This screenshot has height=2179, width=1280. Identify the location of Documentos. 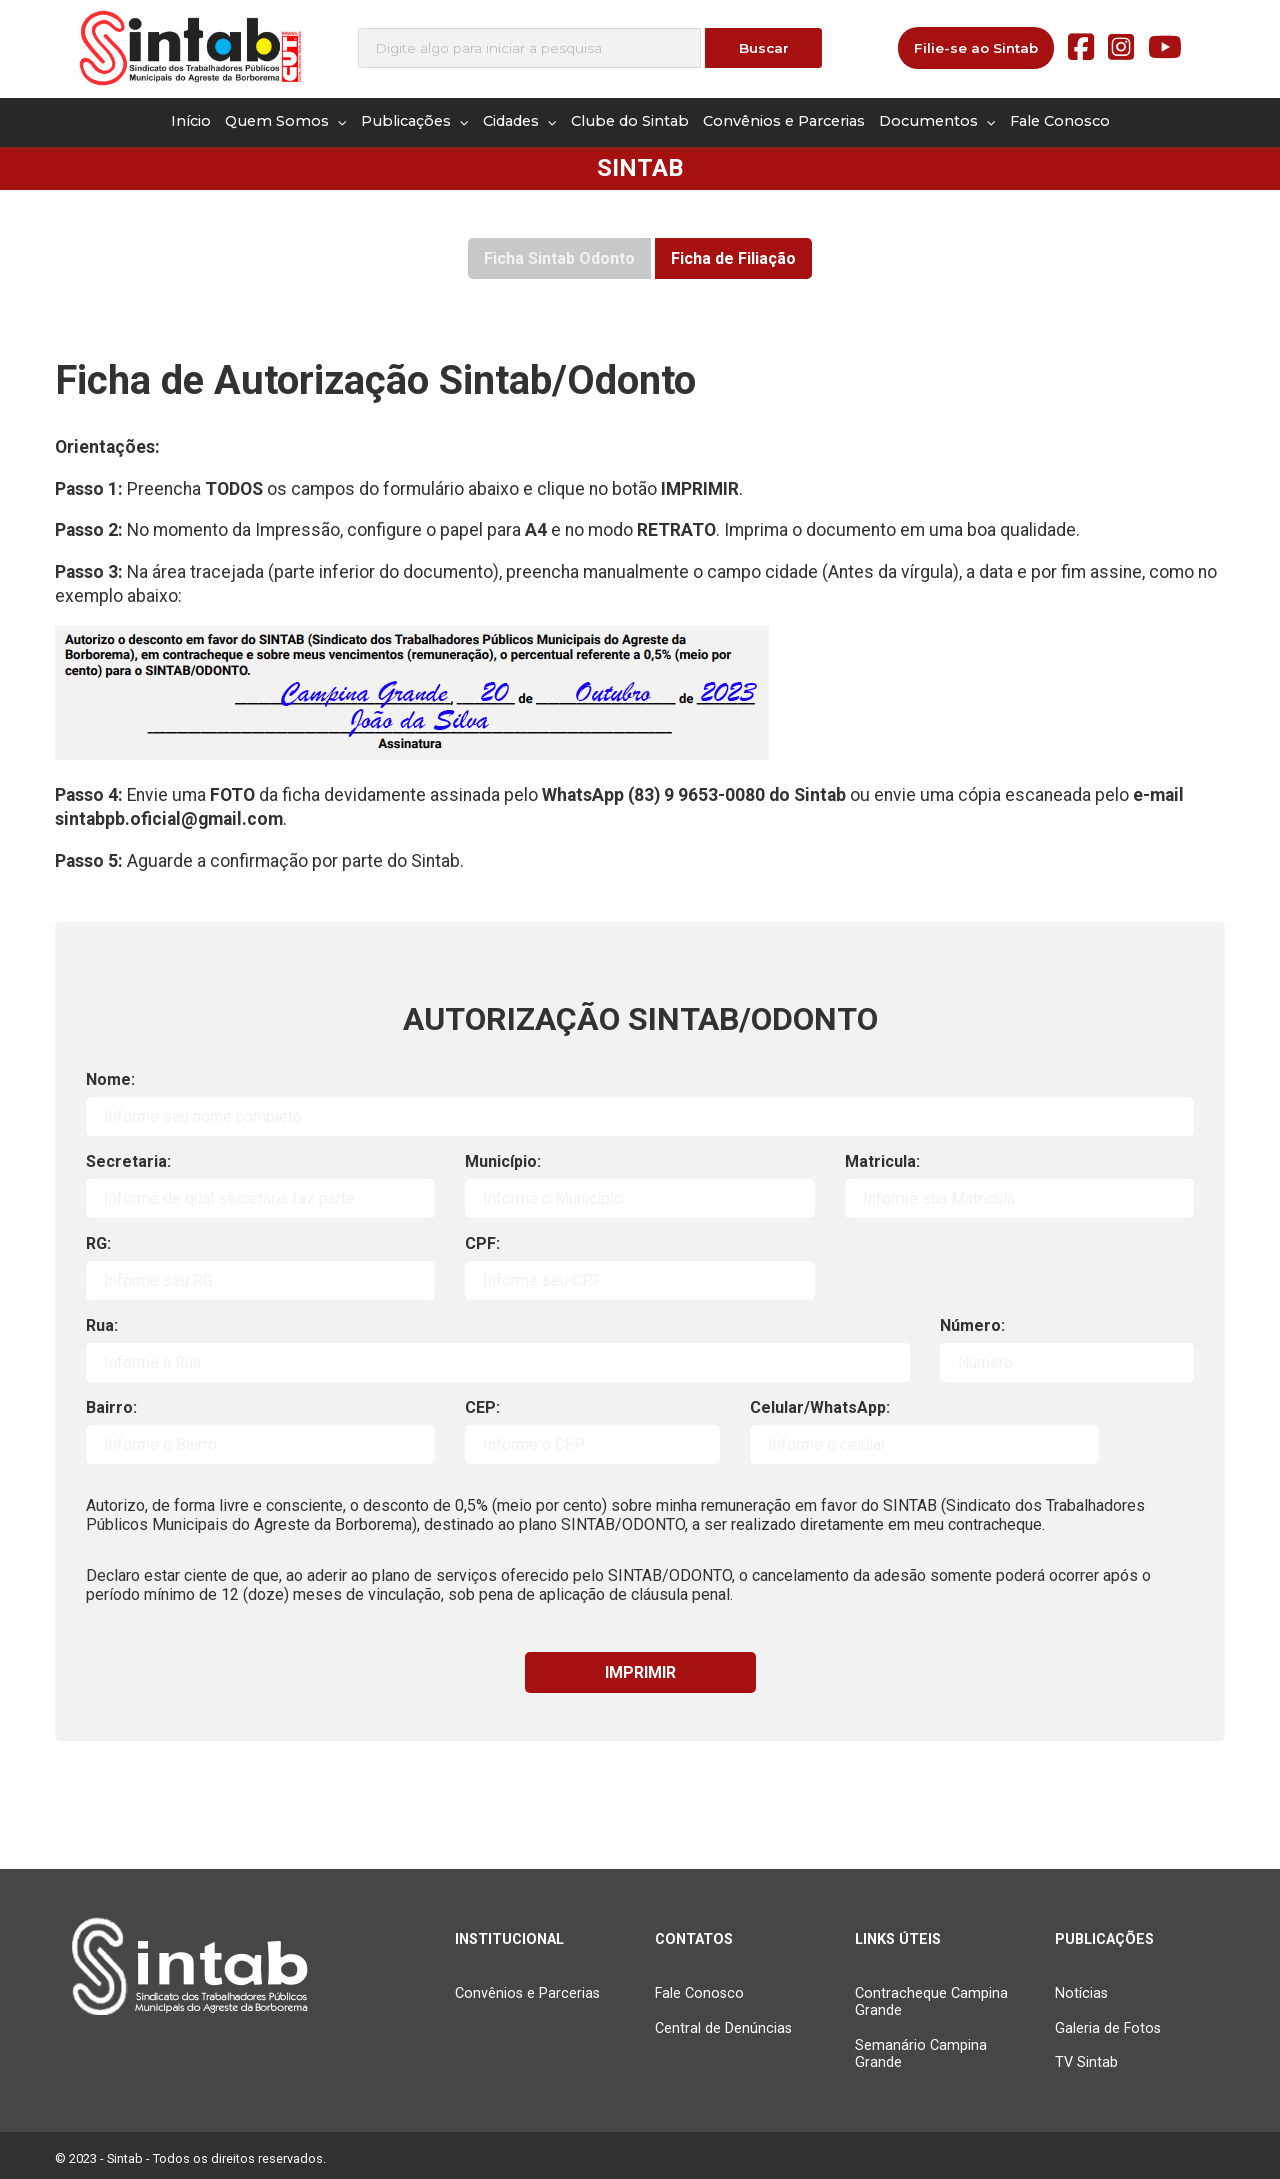
(937, 121).